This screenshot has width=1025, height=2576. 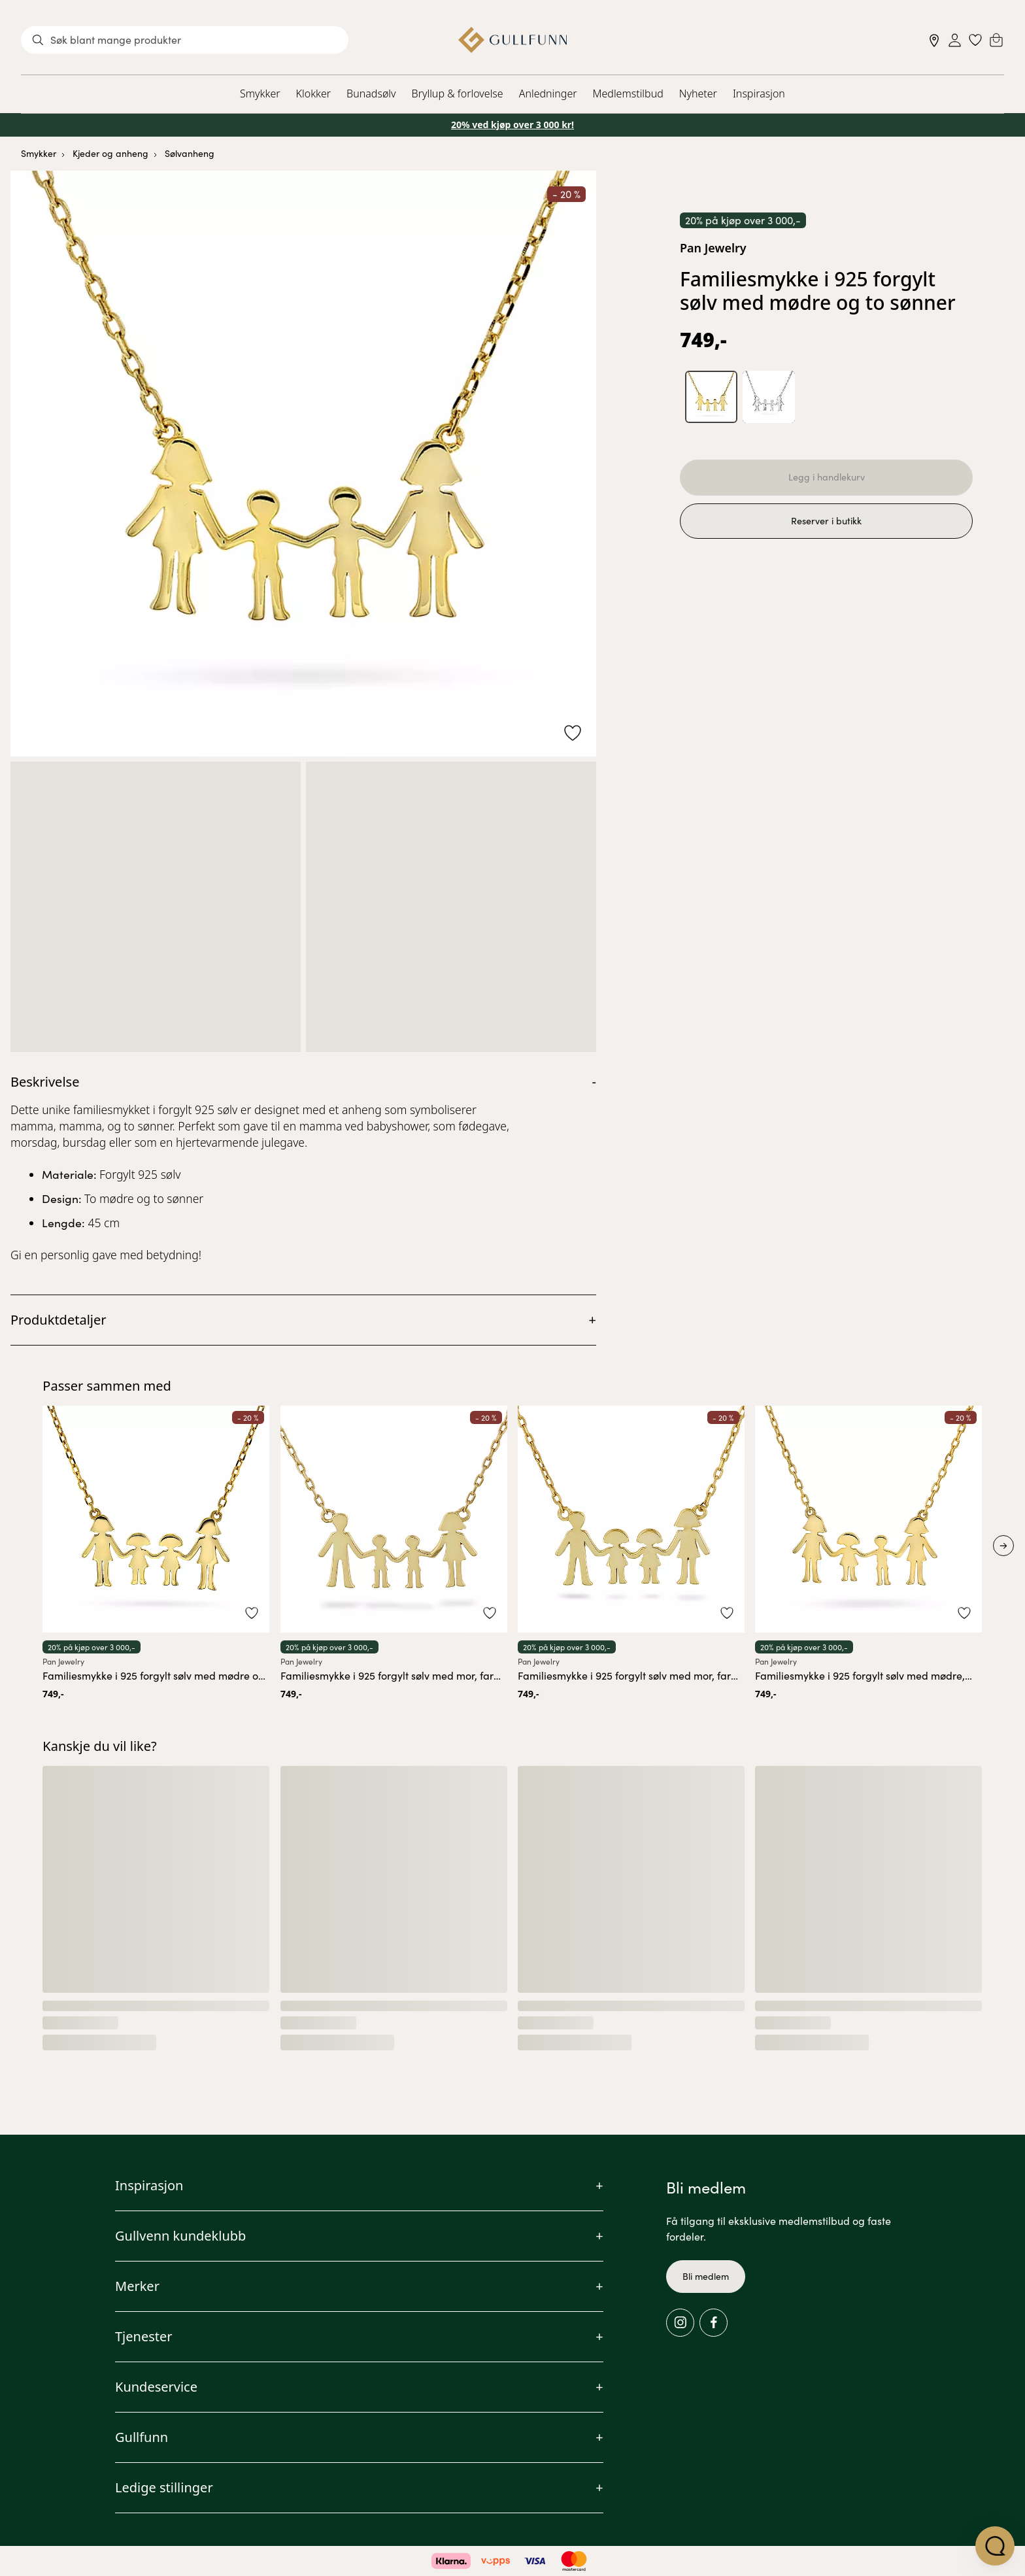 What do you see at coordinates (954, 40) in the screenshot?
I see `[Sign in]` at bounding box center [954, 40].